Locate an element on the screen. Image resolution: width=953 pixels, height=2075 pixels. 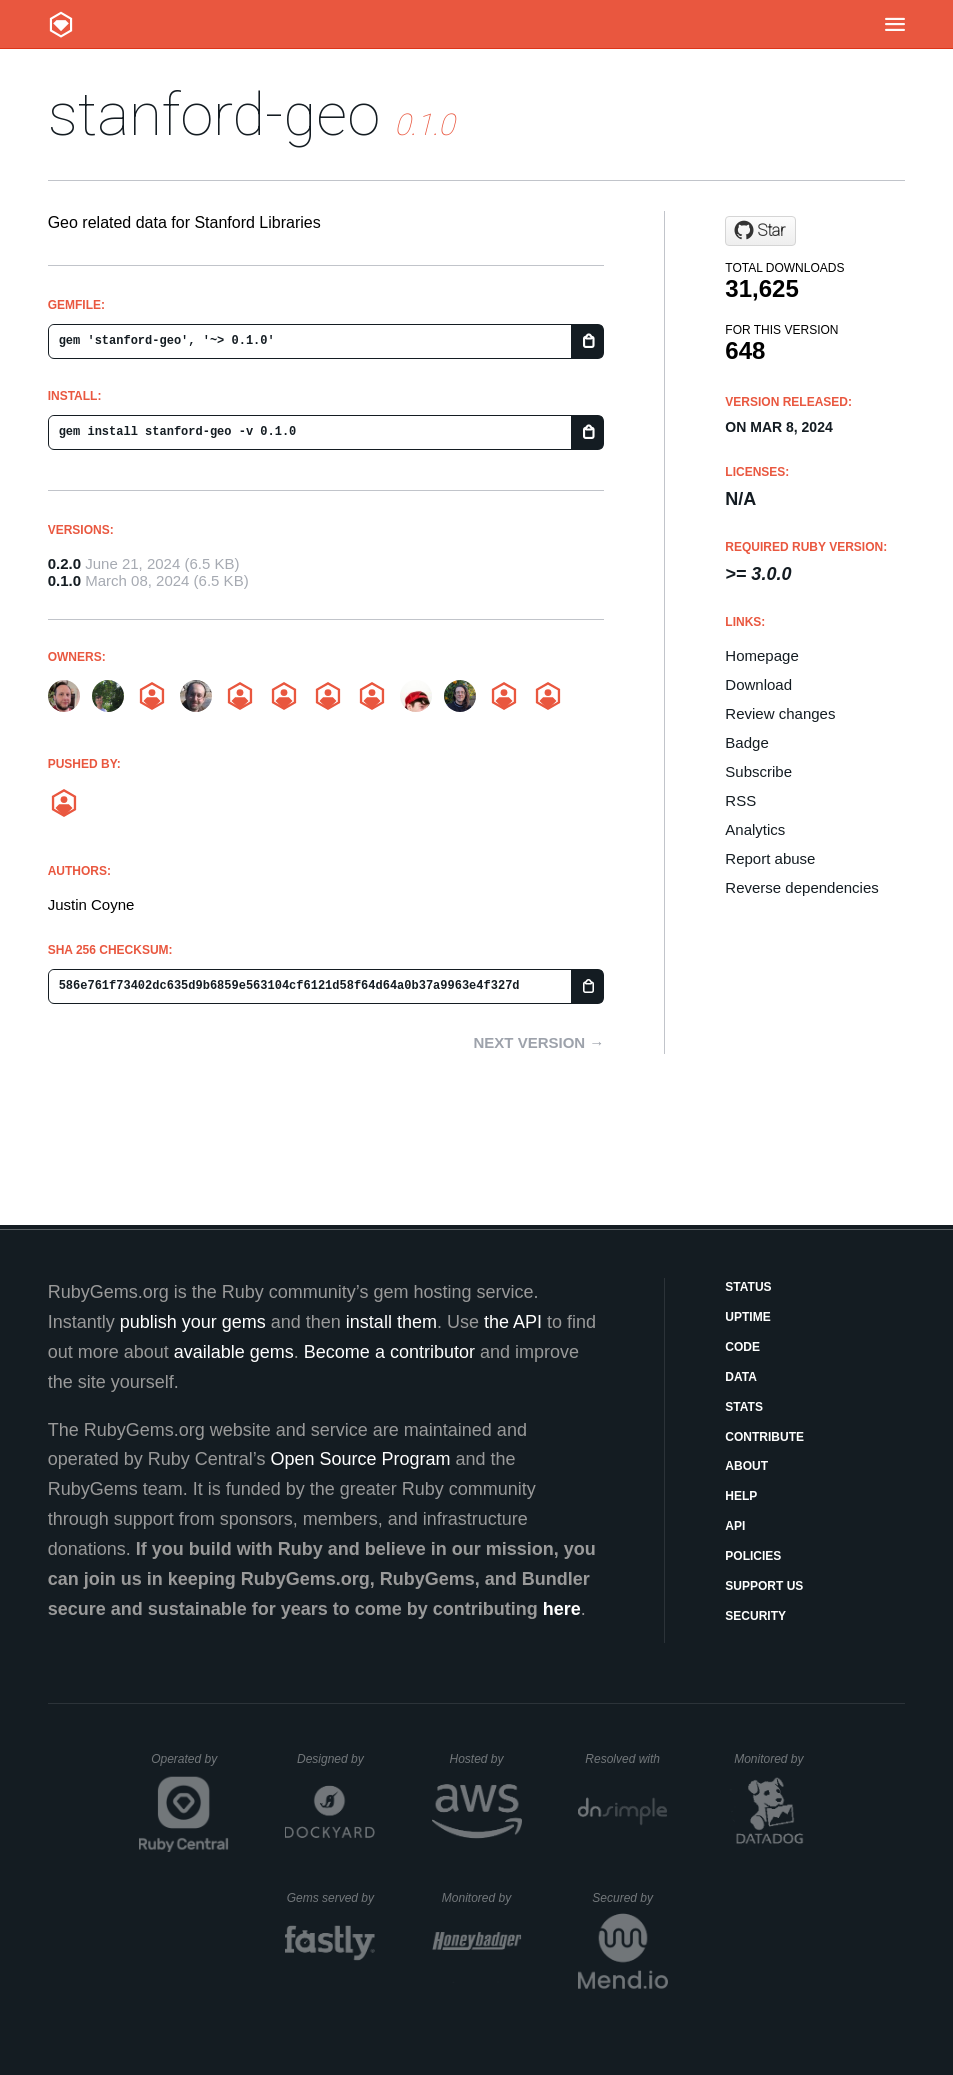
[Star sul-dlss/stanford-geo on GitHub] is located at coordinates (760, 231).